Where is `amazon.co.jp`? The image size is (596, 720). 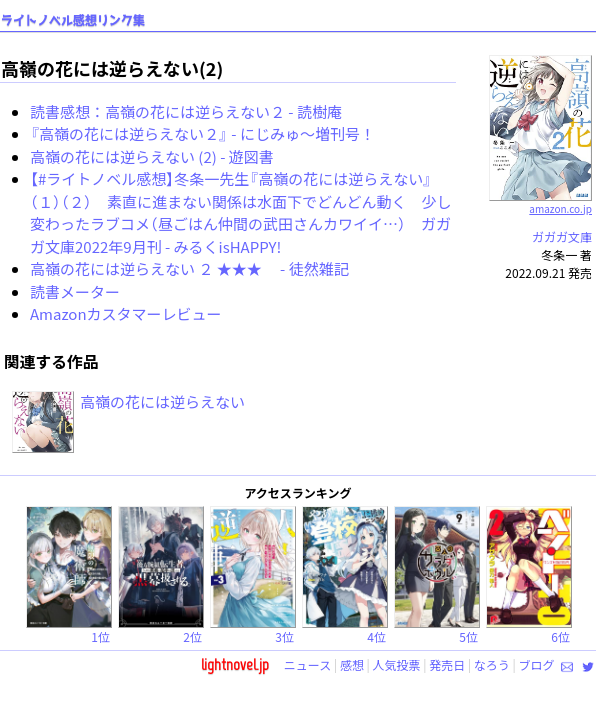 amazon.co.jp is located at coordinates (540, 201).